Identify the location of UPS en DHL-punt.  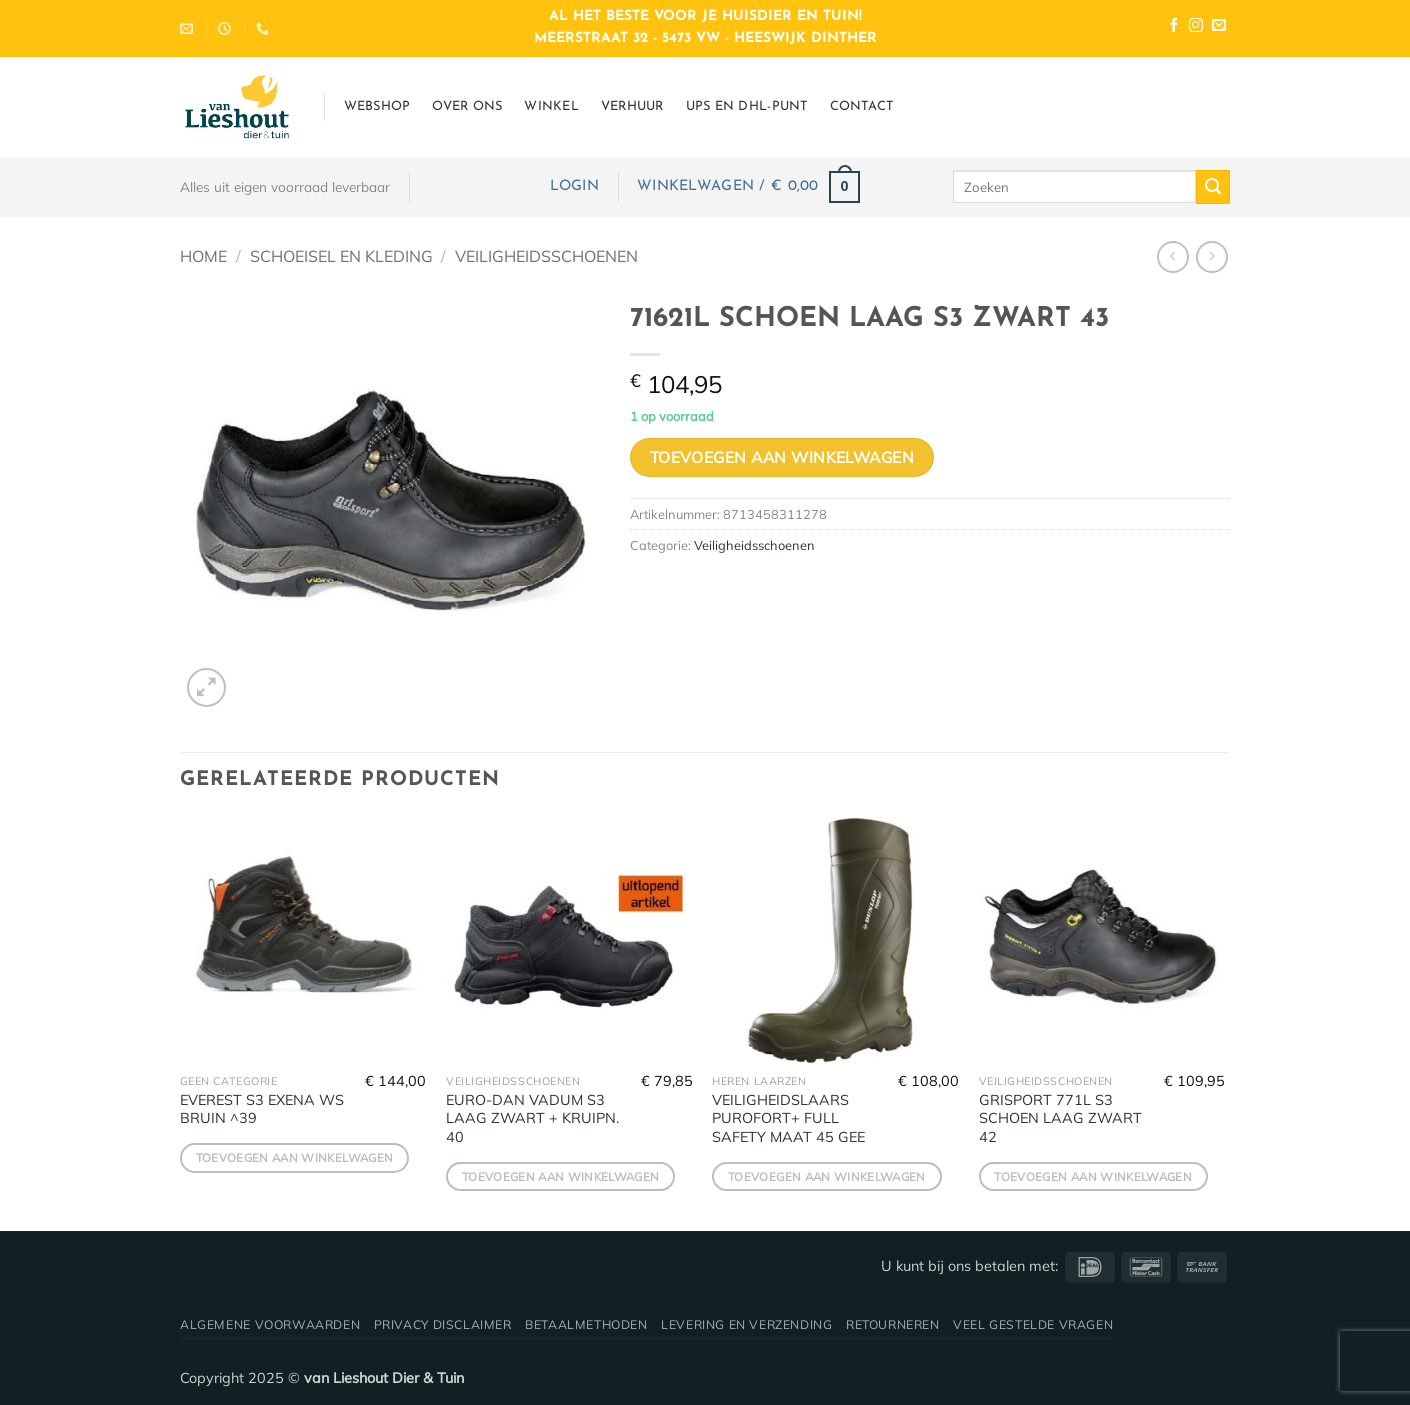
(747, 106).